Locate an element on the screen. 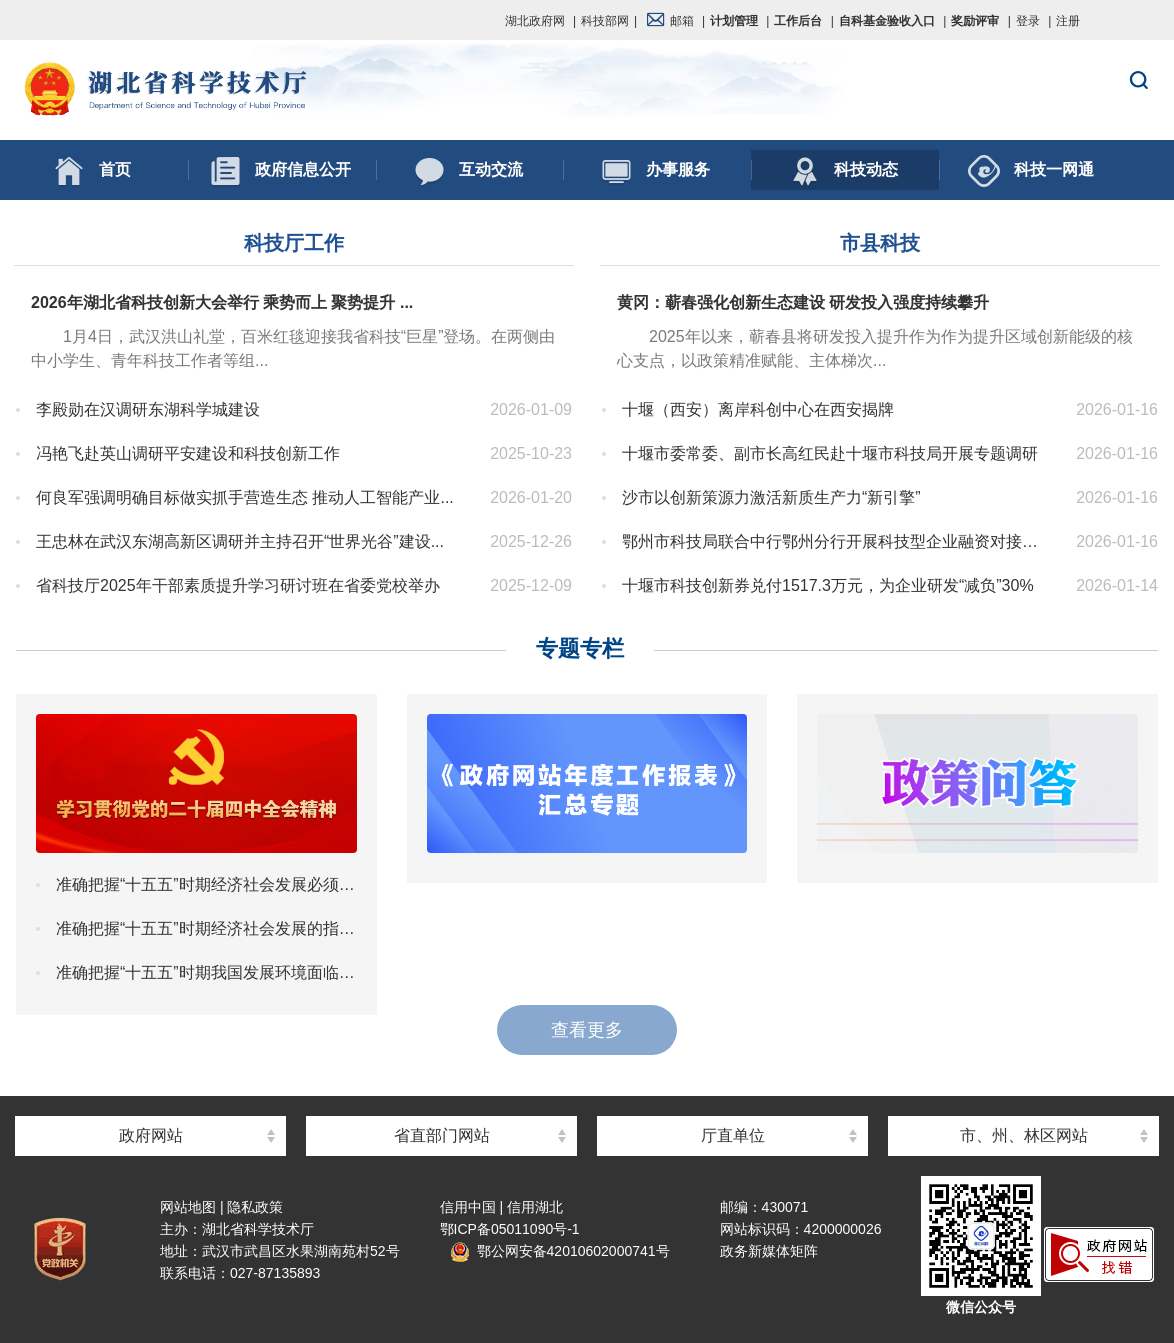 This screenshot has height=1343, width=1174. 省直部门网站 is located at coordinates (442, 1135).